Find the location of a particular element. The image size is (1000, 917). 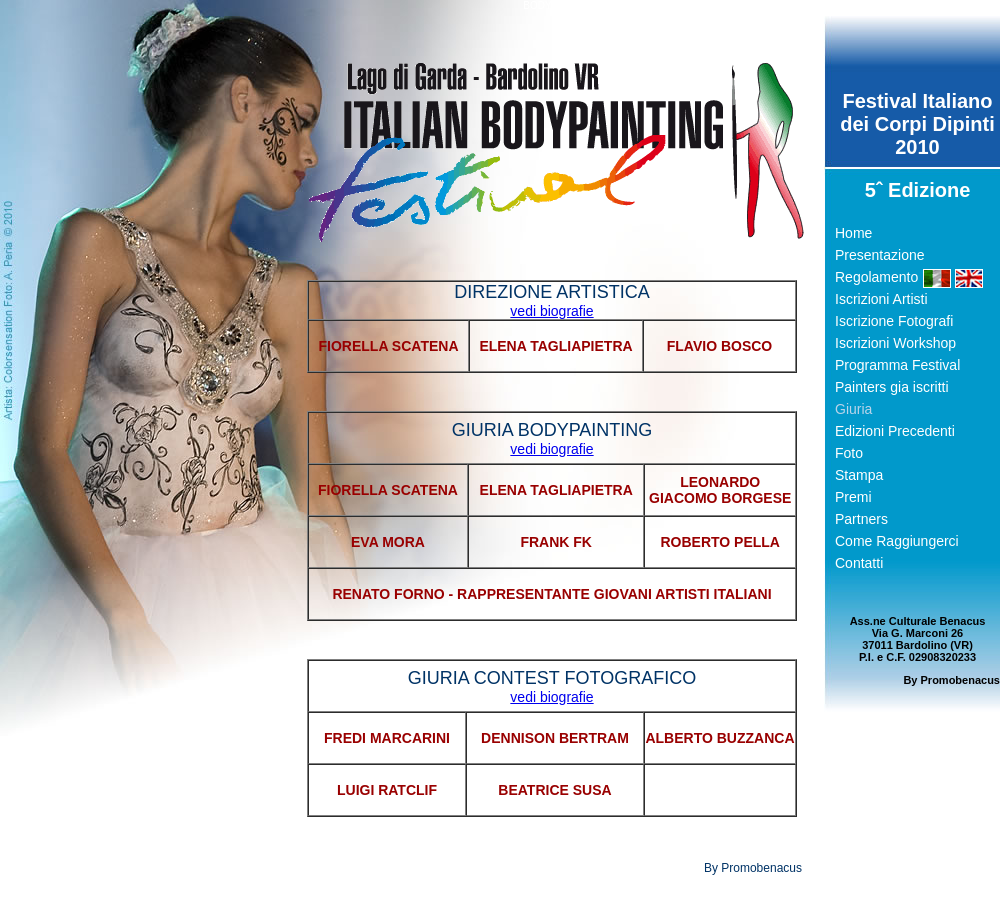

vedi biografie is located at coordinates (551, 311).